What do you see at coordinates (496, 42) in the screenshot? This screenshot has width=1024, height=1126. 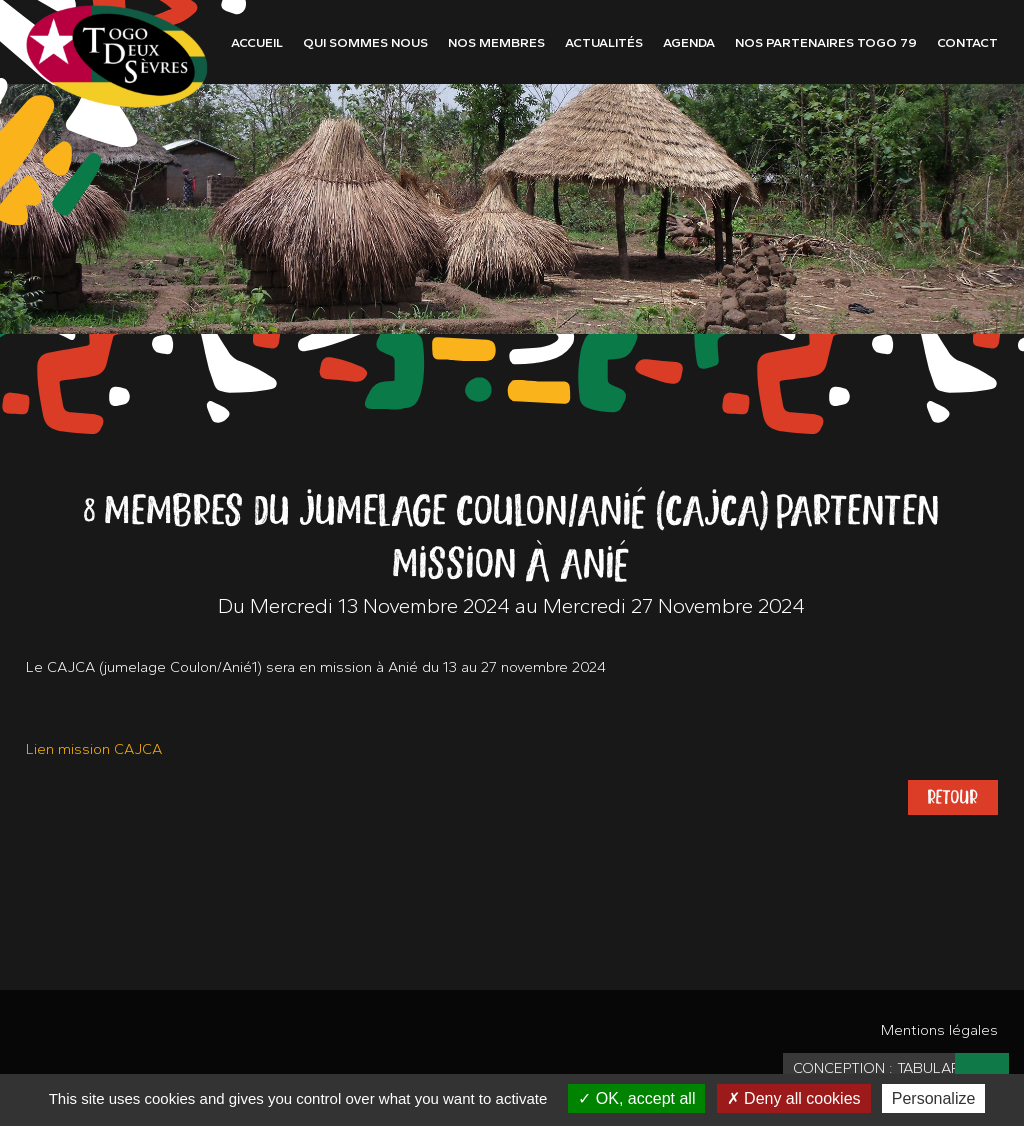 I see `Nos membres` at bounding box center [496, 42].